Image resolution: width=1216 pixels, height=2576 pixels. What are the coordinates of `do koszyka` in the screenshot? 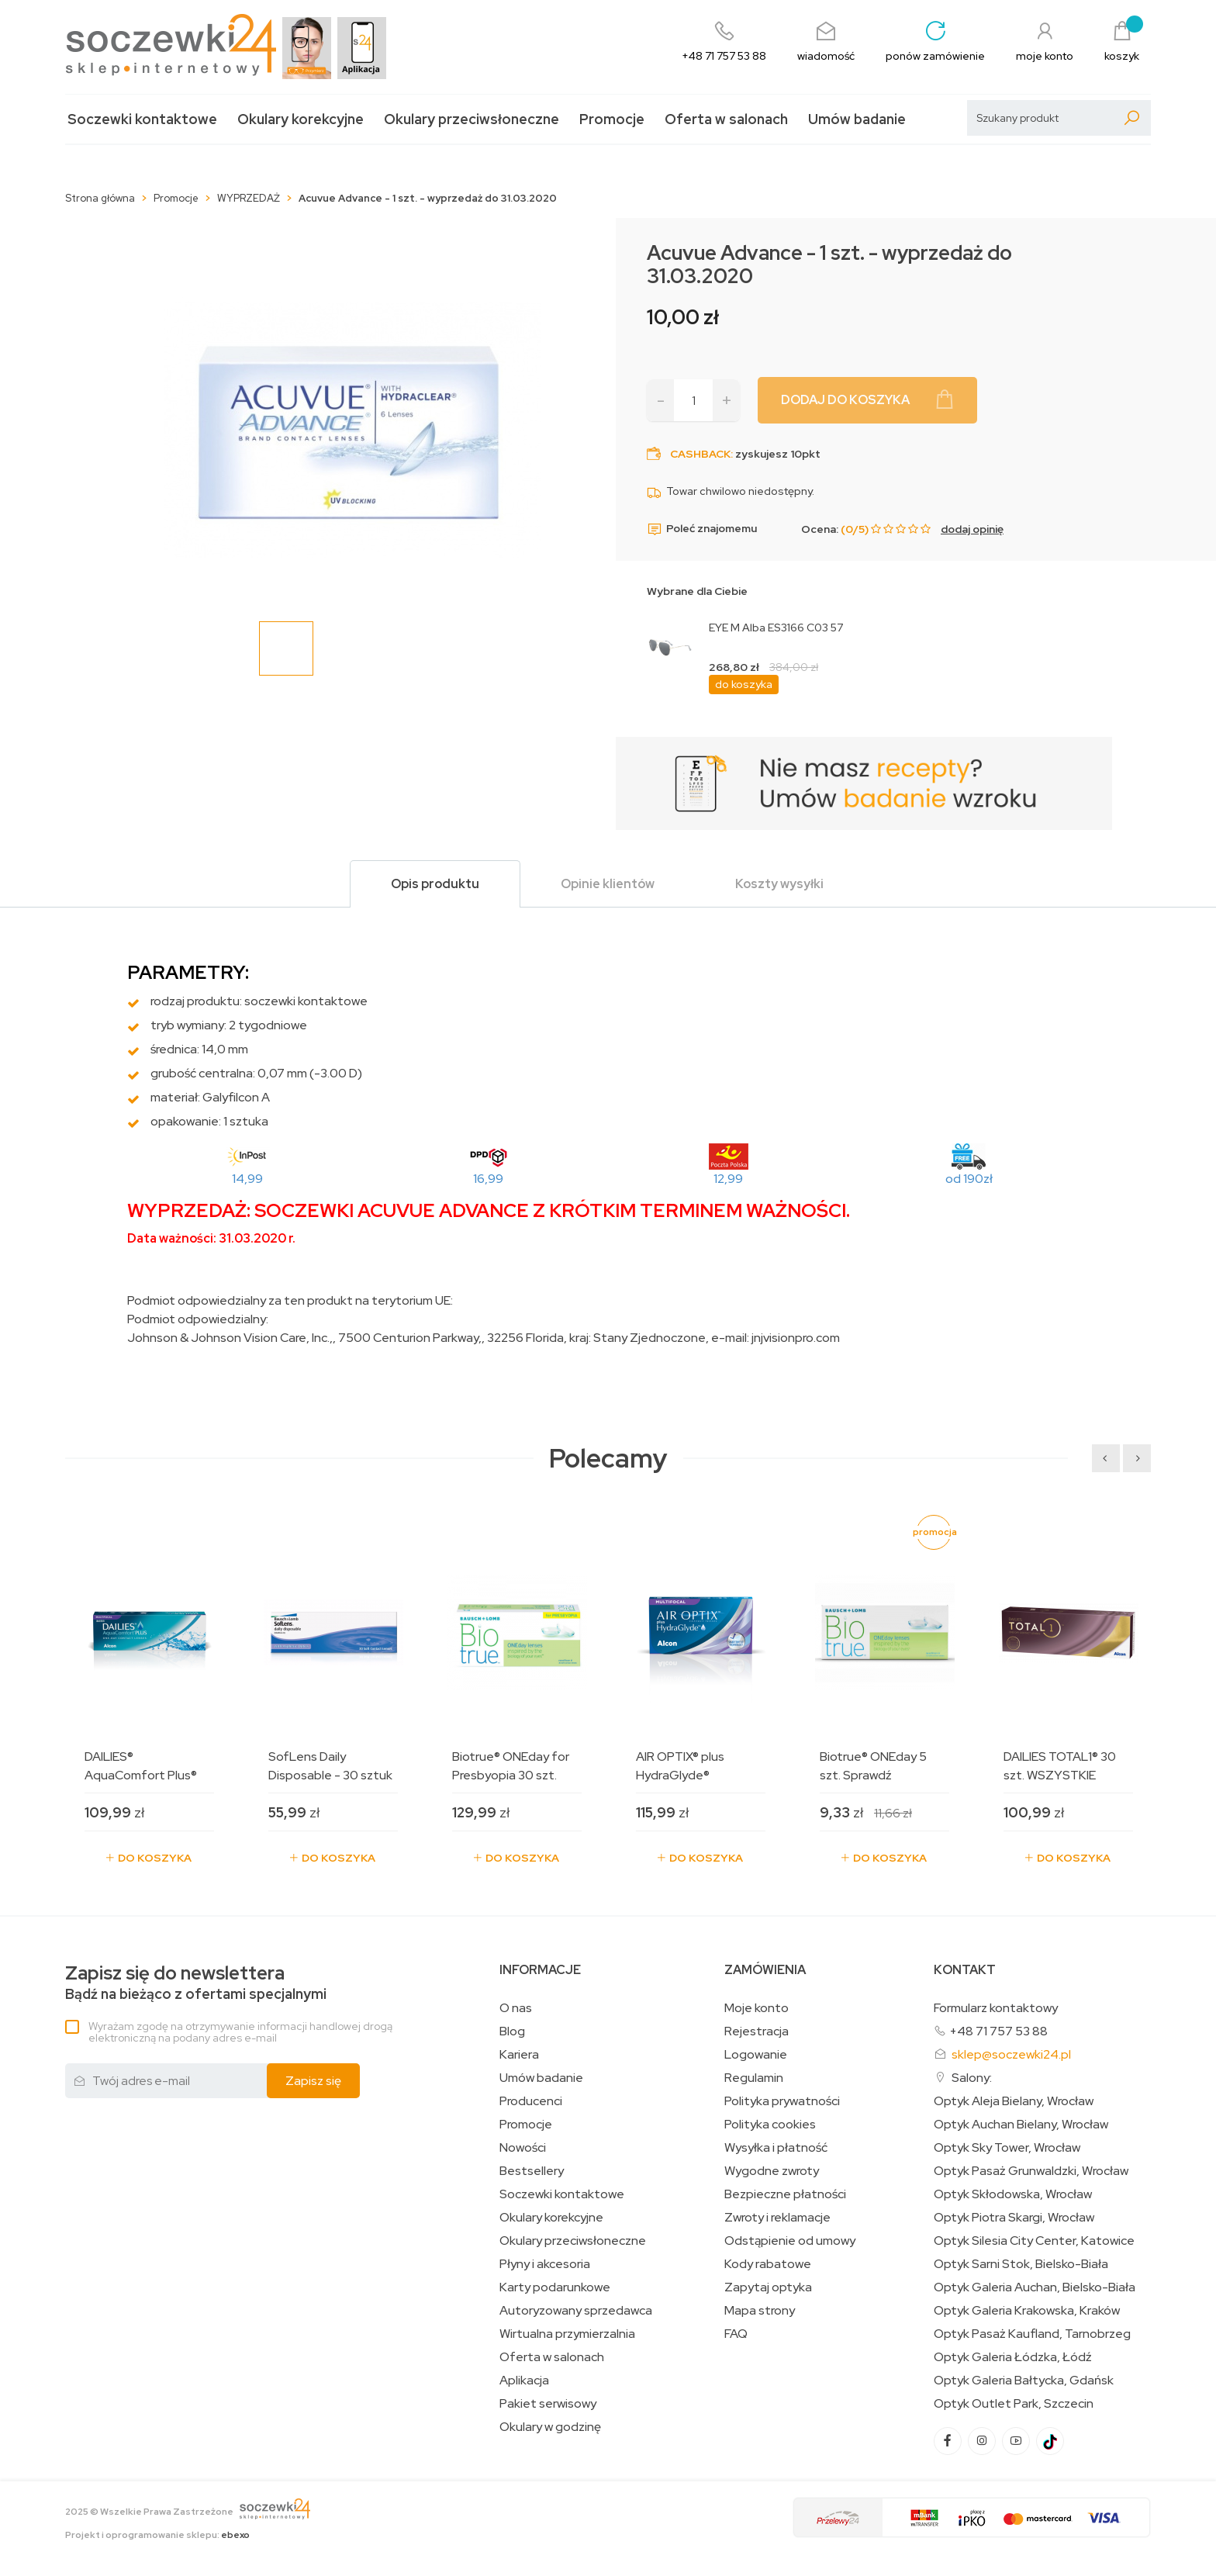 It's located at (743, 684).